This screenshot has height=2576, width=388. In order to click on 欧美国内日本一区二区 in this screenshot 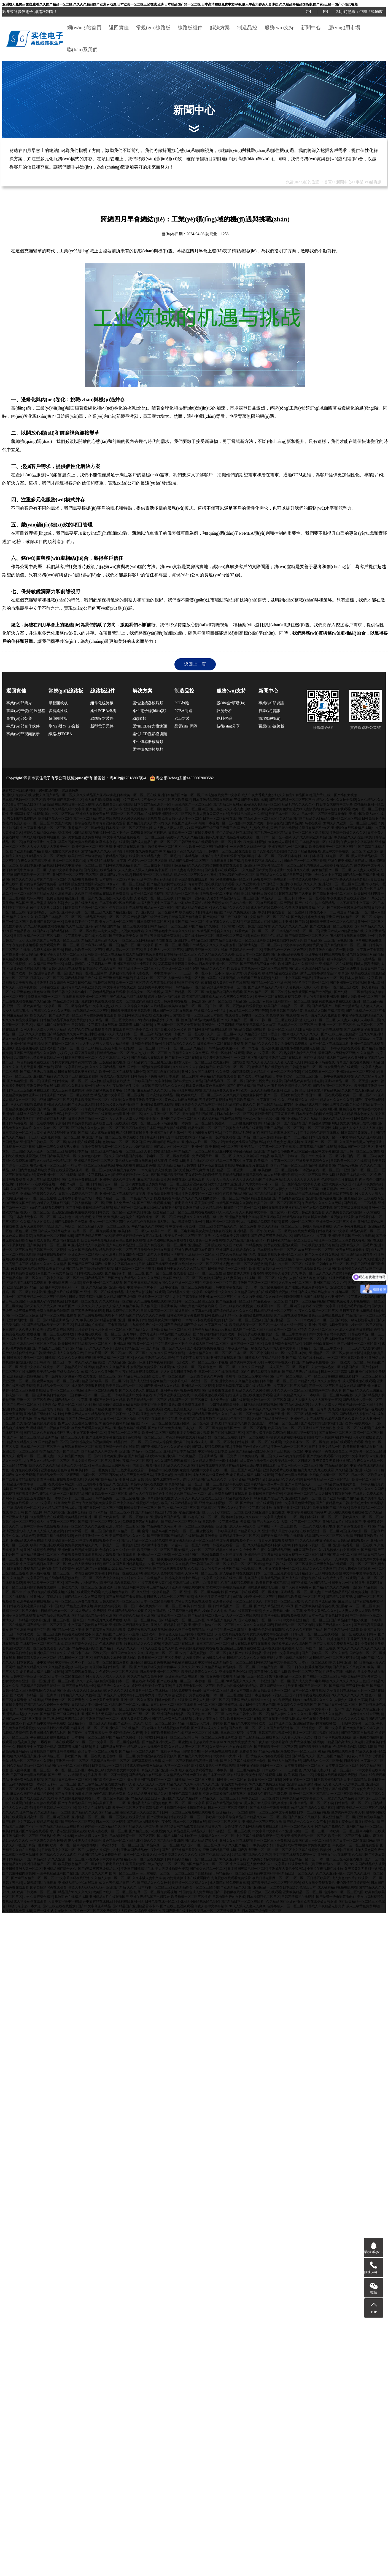, I will do `click(284, 1428)`.